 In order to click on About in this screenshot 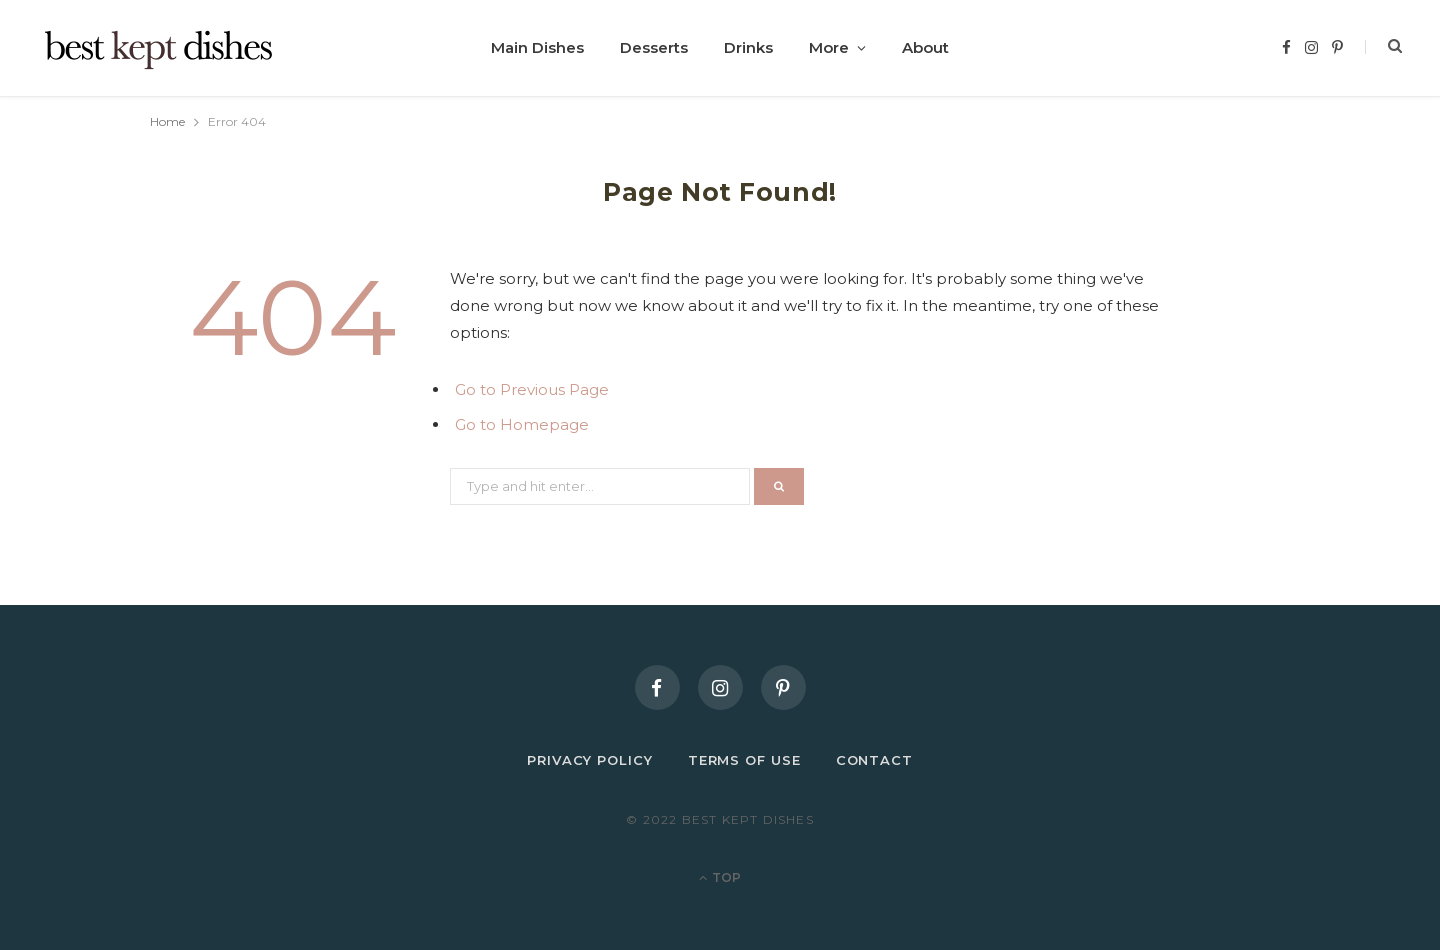, I will do `click(925, 47)`.